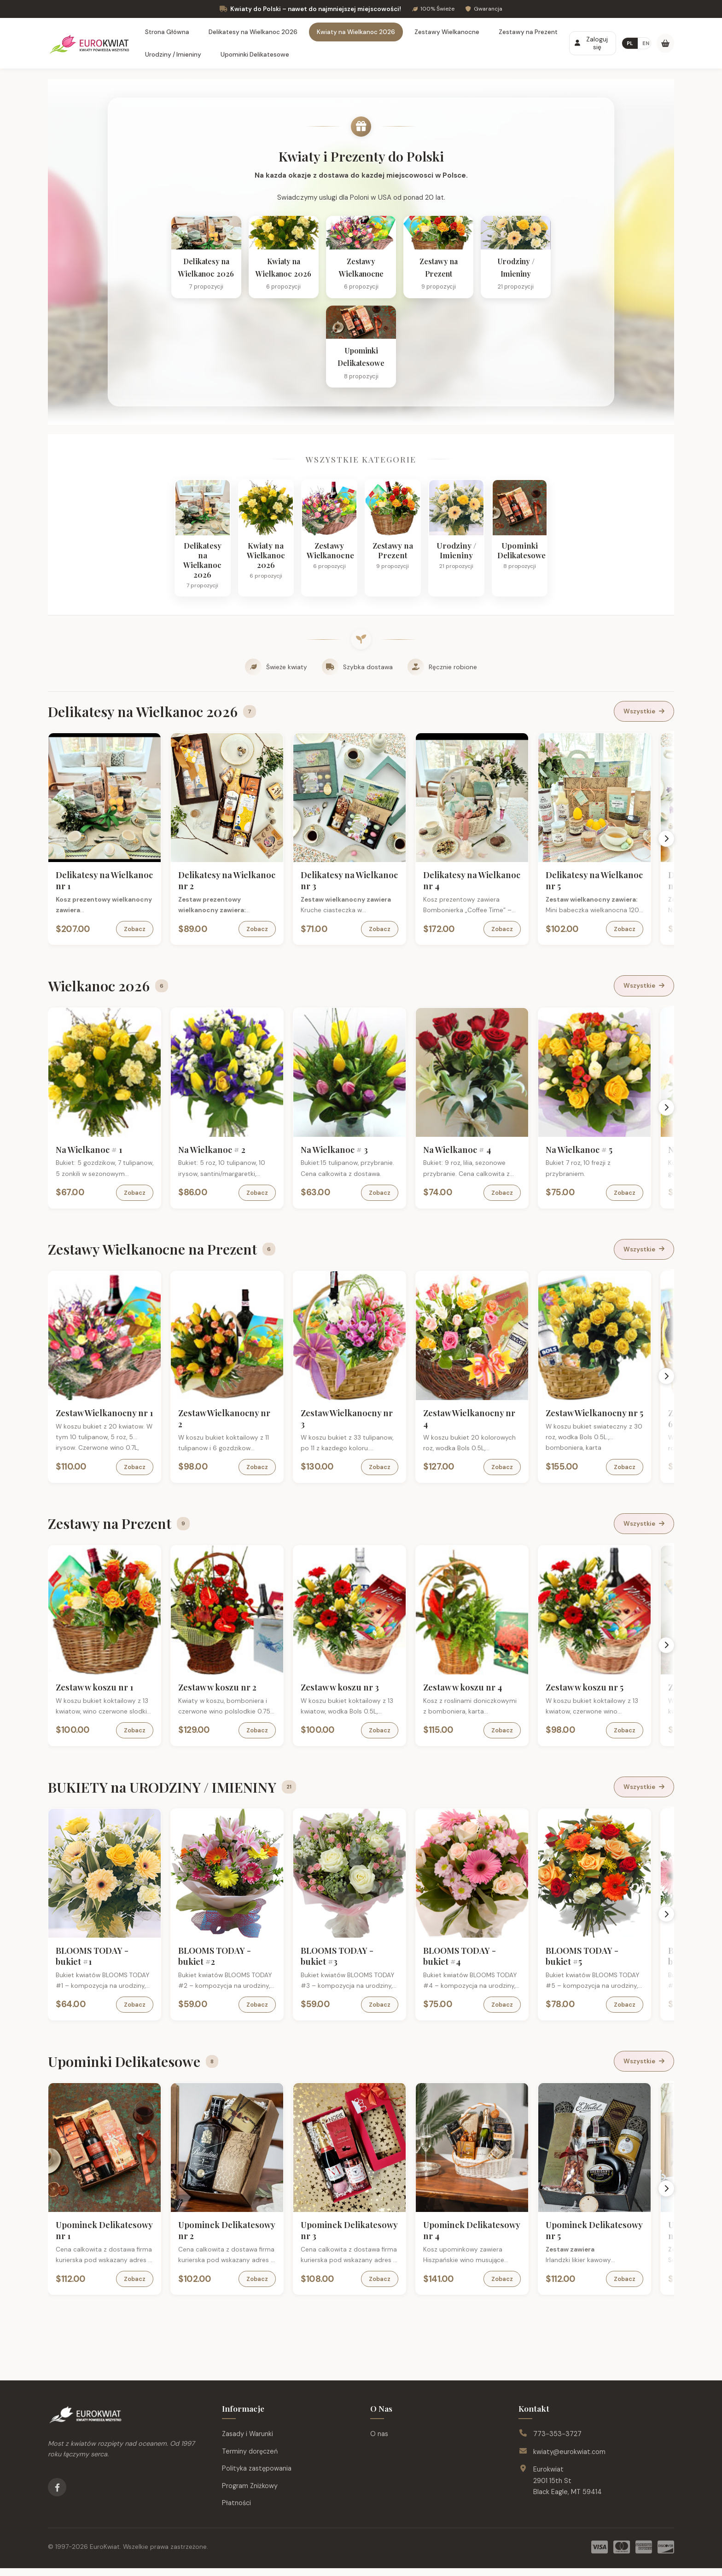 The image size is (722, 2576). Describe the element at coordinates (668, 857) in the screenshot. I see `[Scroll right]` at that location.